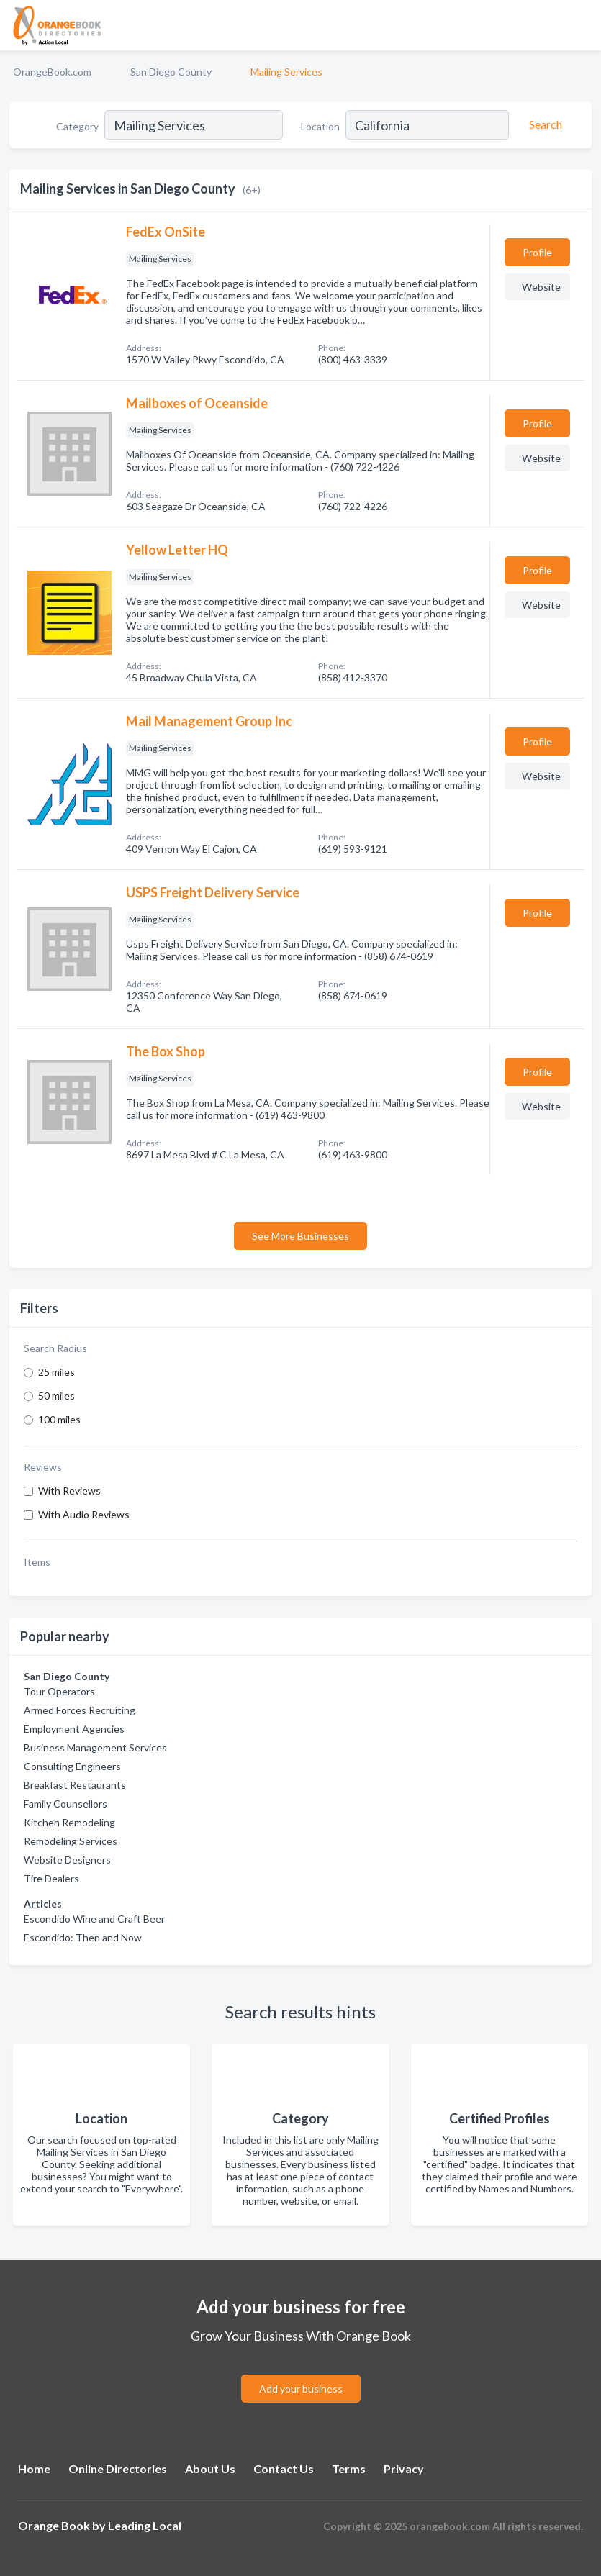  Describe the element at coordinates (51, 1878) in the screenshot. I see `Tire Dealers` at that location.